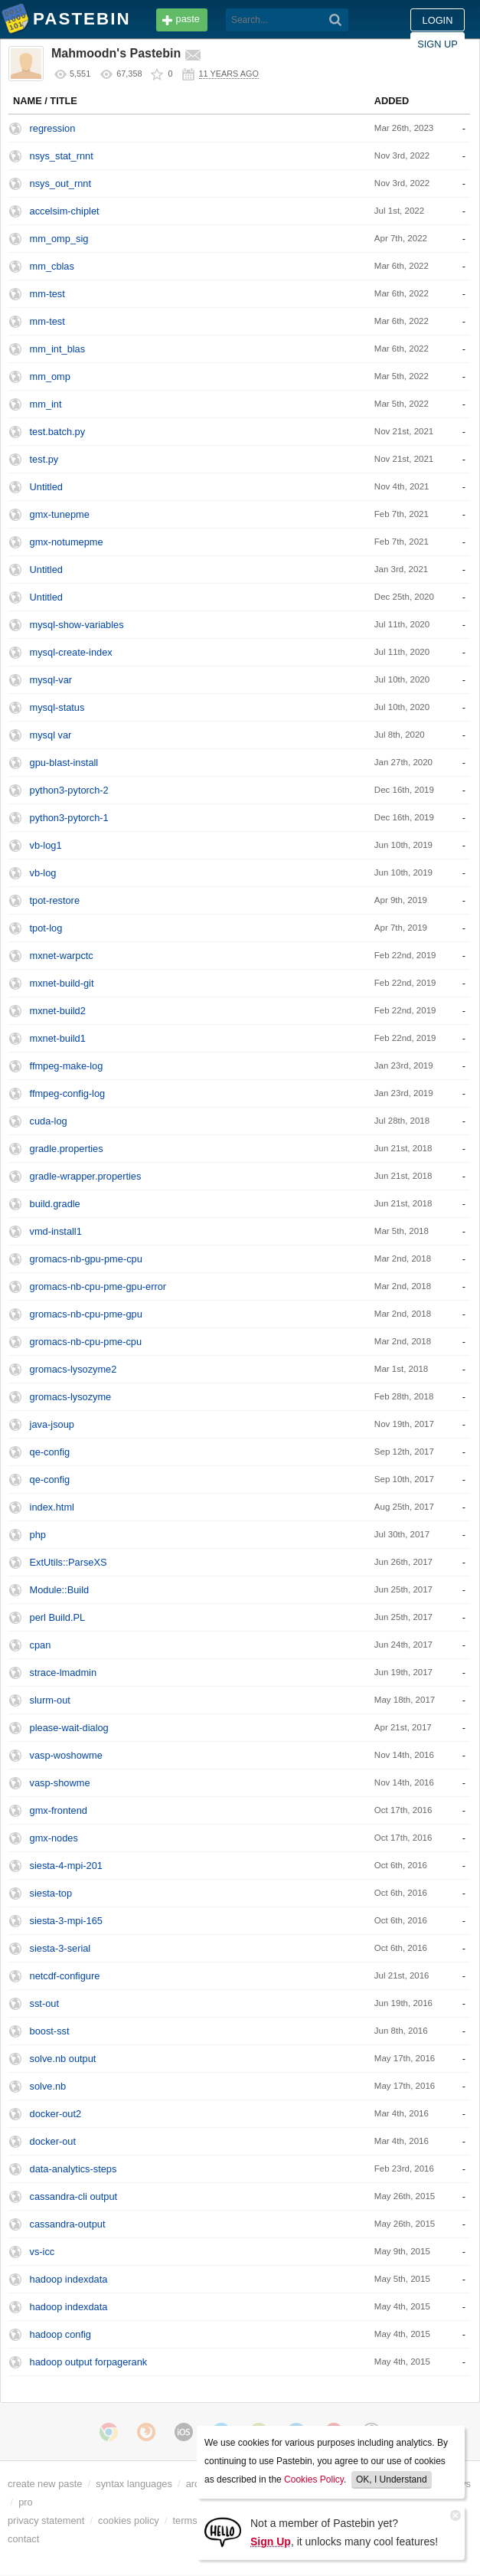 The image size is (480, 2576). What do you see at coordinates (58, 1617) in the screenshot?
I see `perl Build.PL` at bounding box center [58, 1617].